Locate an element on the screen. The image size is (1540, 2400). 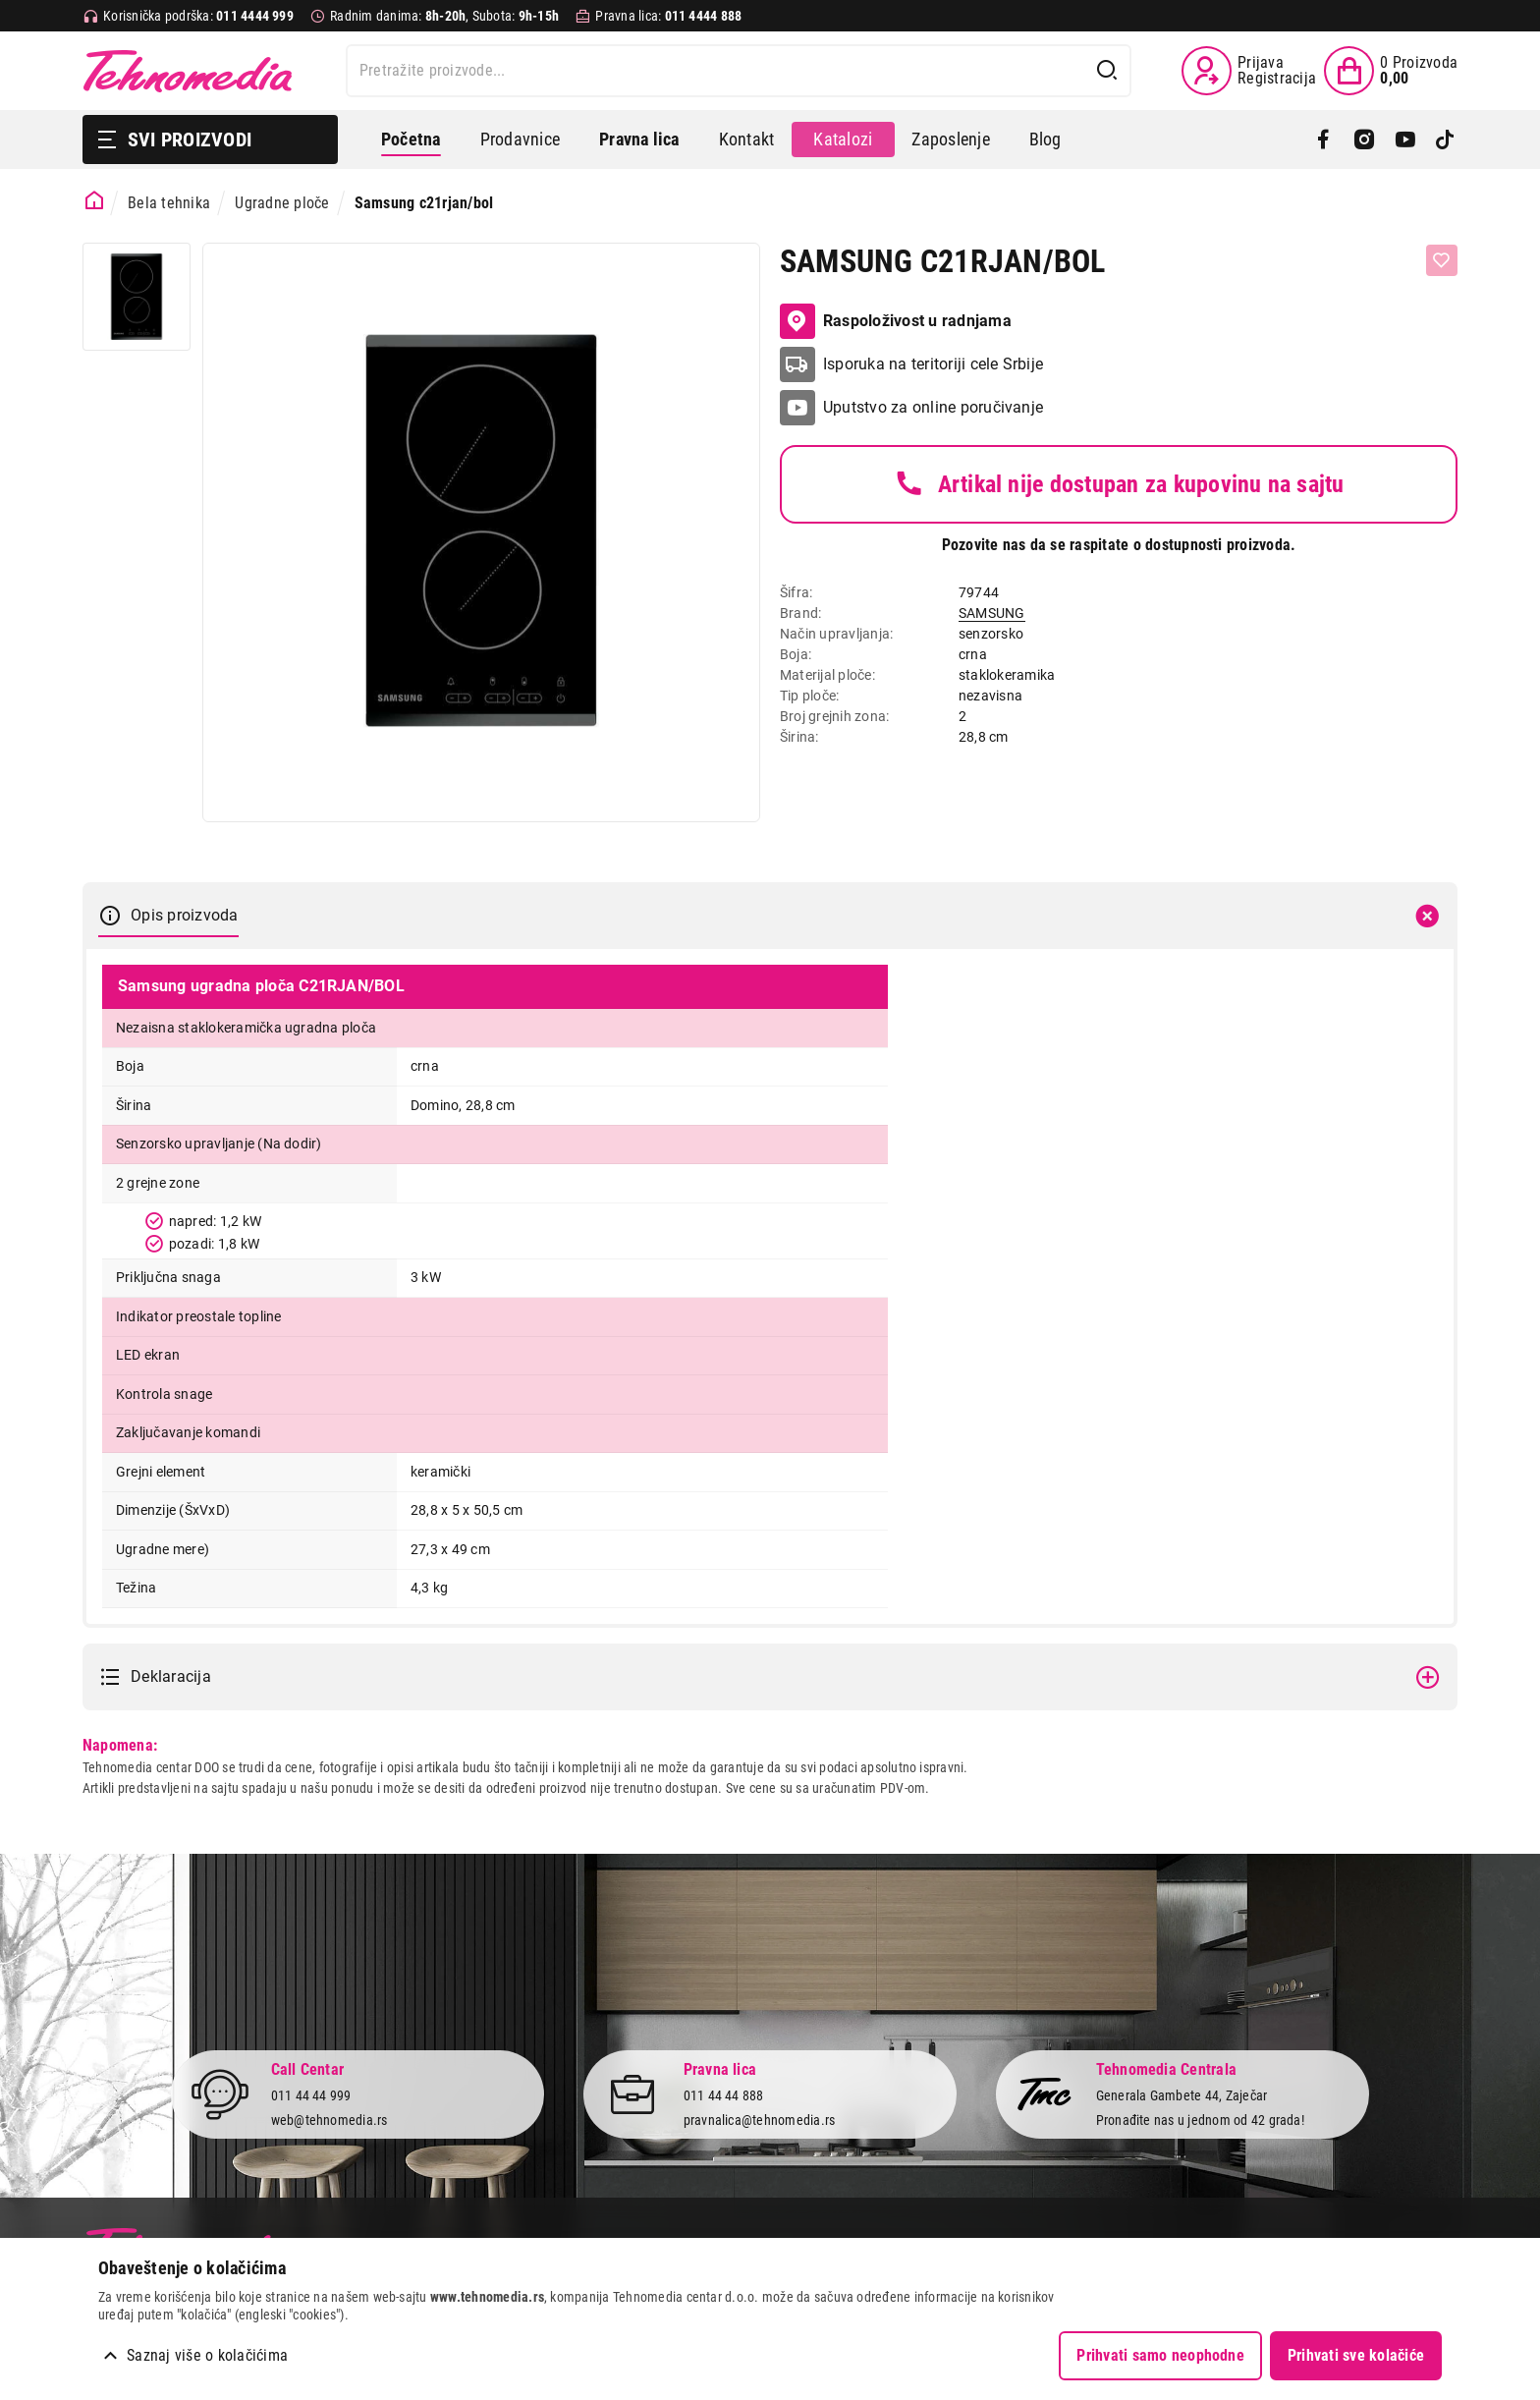
[Početna stranica] is located at coordinates (94, 201).